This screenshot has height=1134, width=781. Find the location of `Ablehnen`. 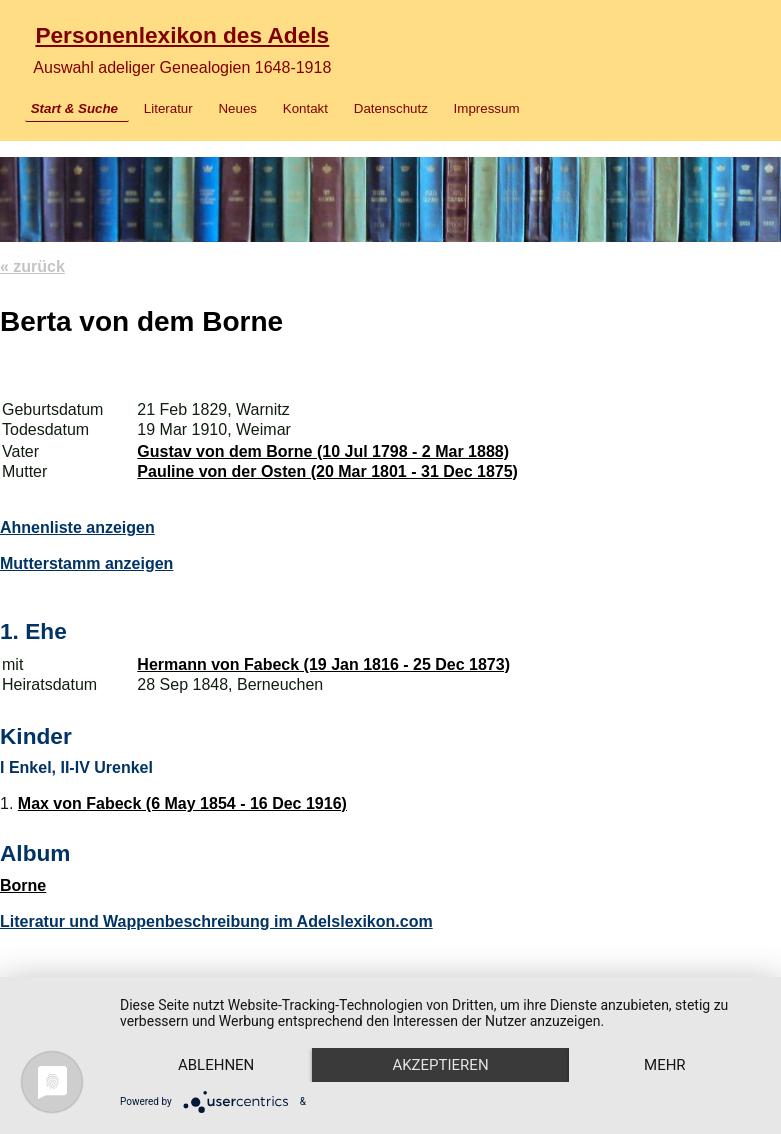

Ablehnen is located at coordinates (216, 1065).